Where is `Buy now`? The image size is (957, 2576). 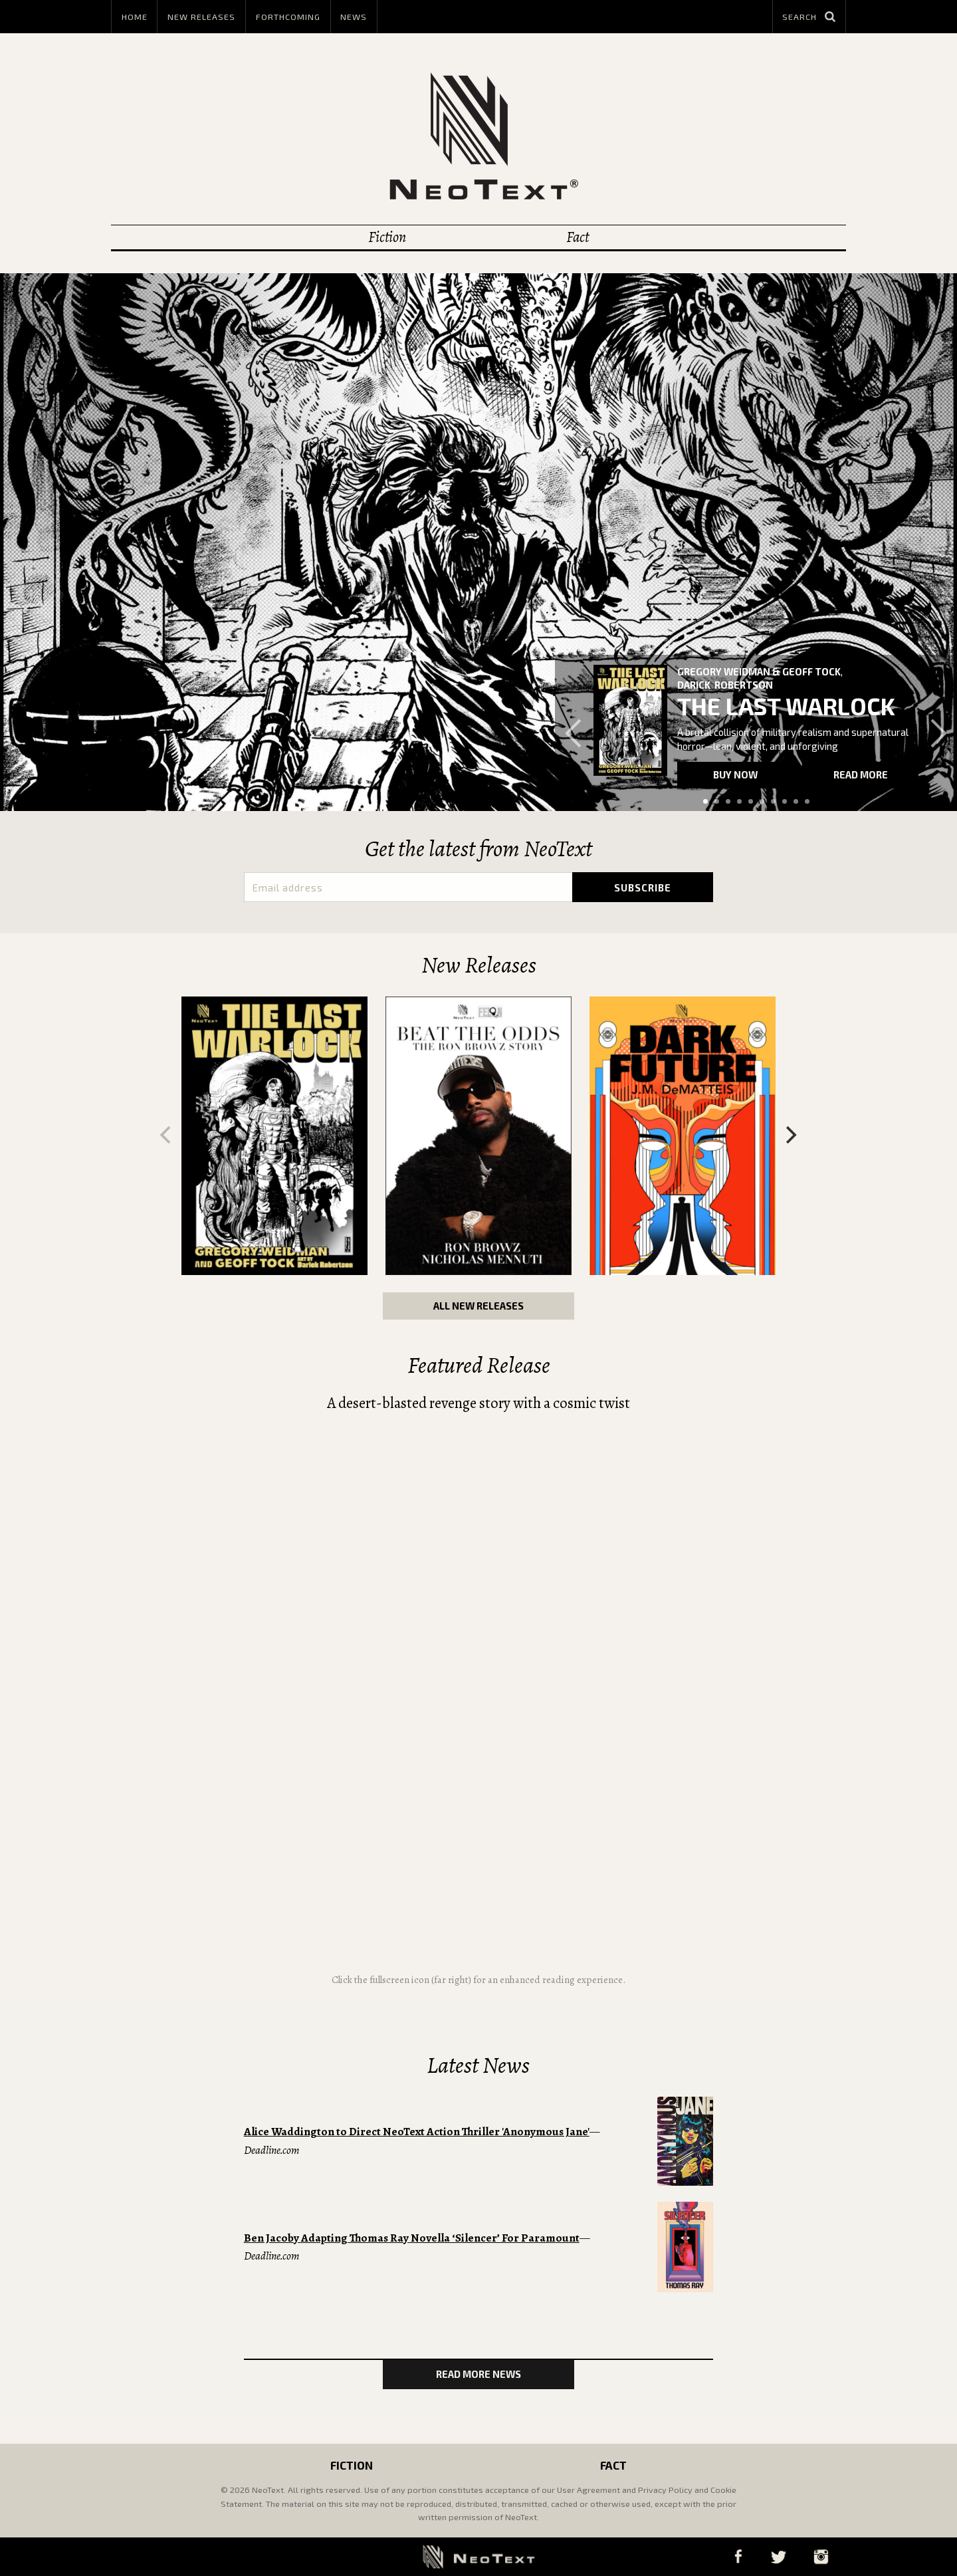 Buy now is located at coordinates (735, 774).